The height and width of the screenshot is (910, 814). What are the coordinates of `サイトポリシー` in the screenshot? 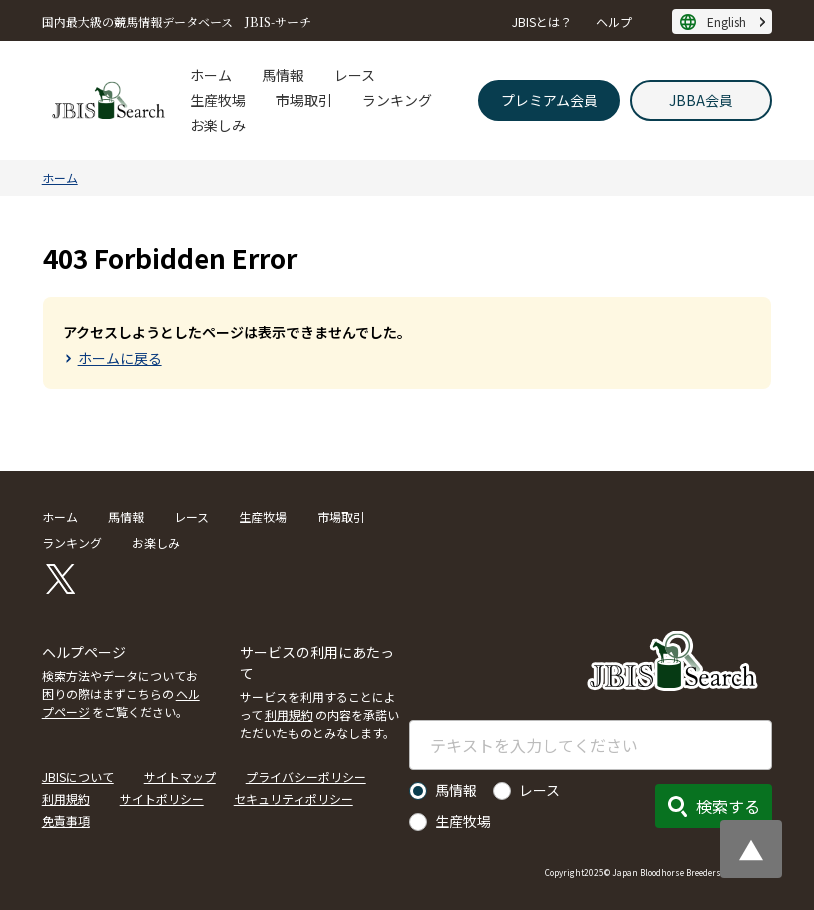 It's located at (162, 798).